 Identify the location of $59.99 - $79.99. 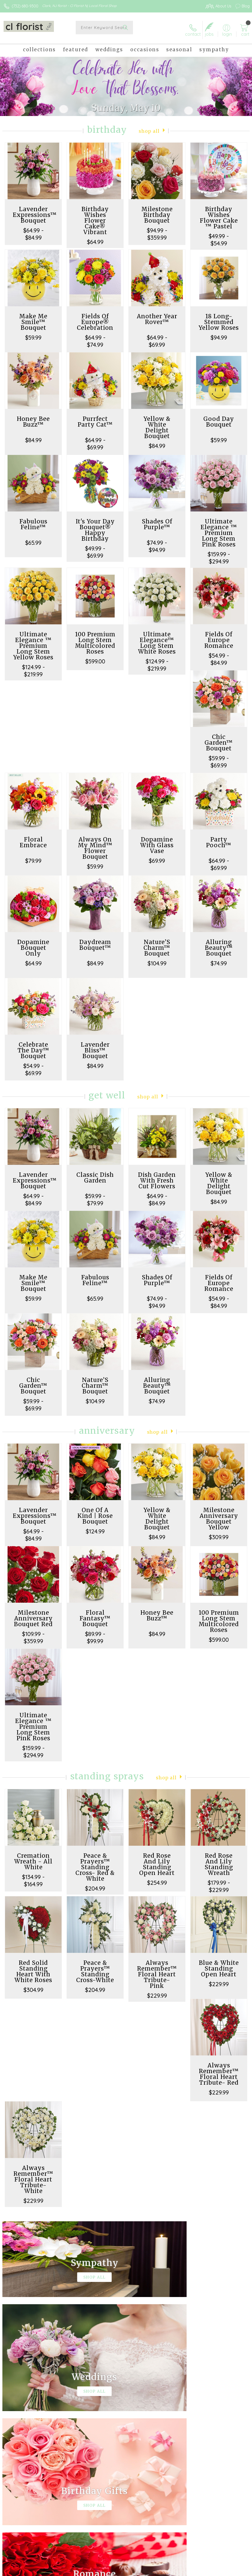
(95, 1196).